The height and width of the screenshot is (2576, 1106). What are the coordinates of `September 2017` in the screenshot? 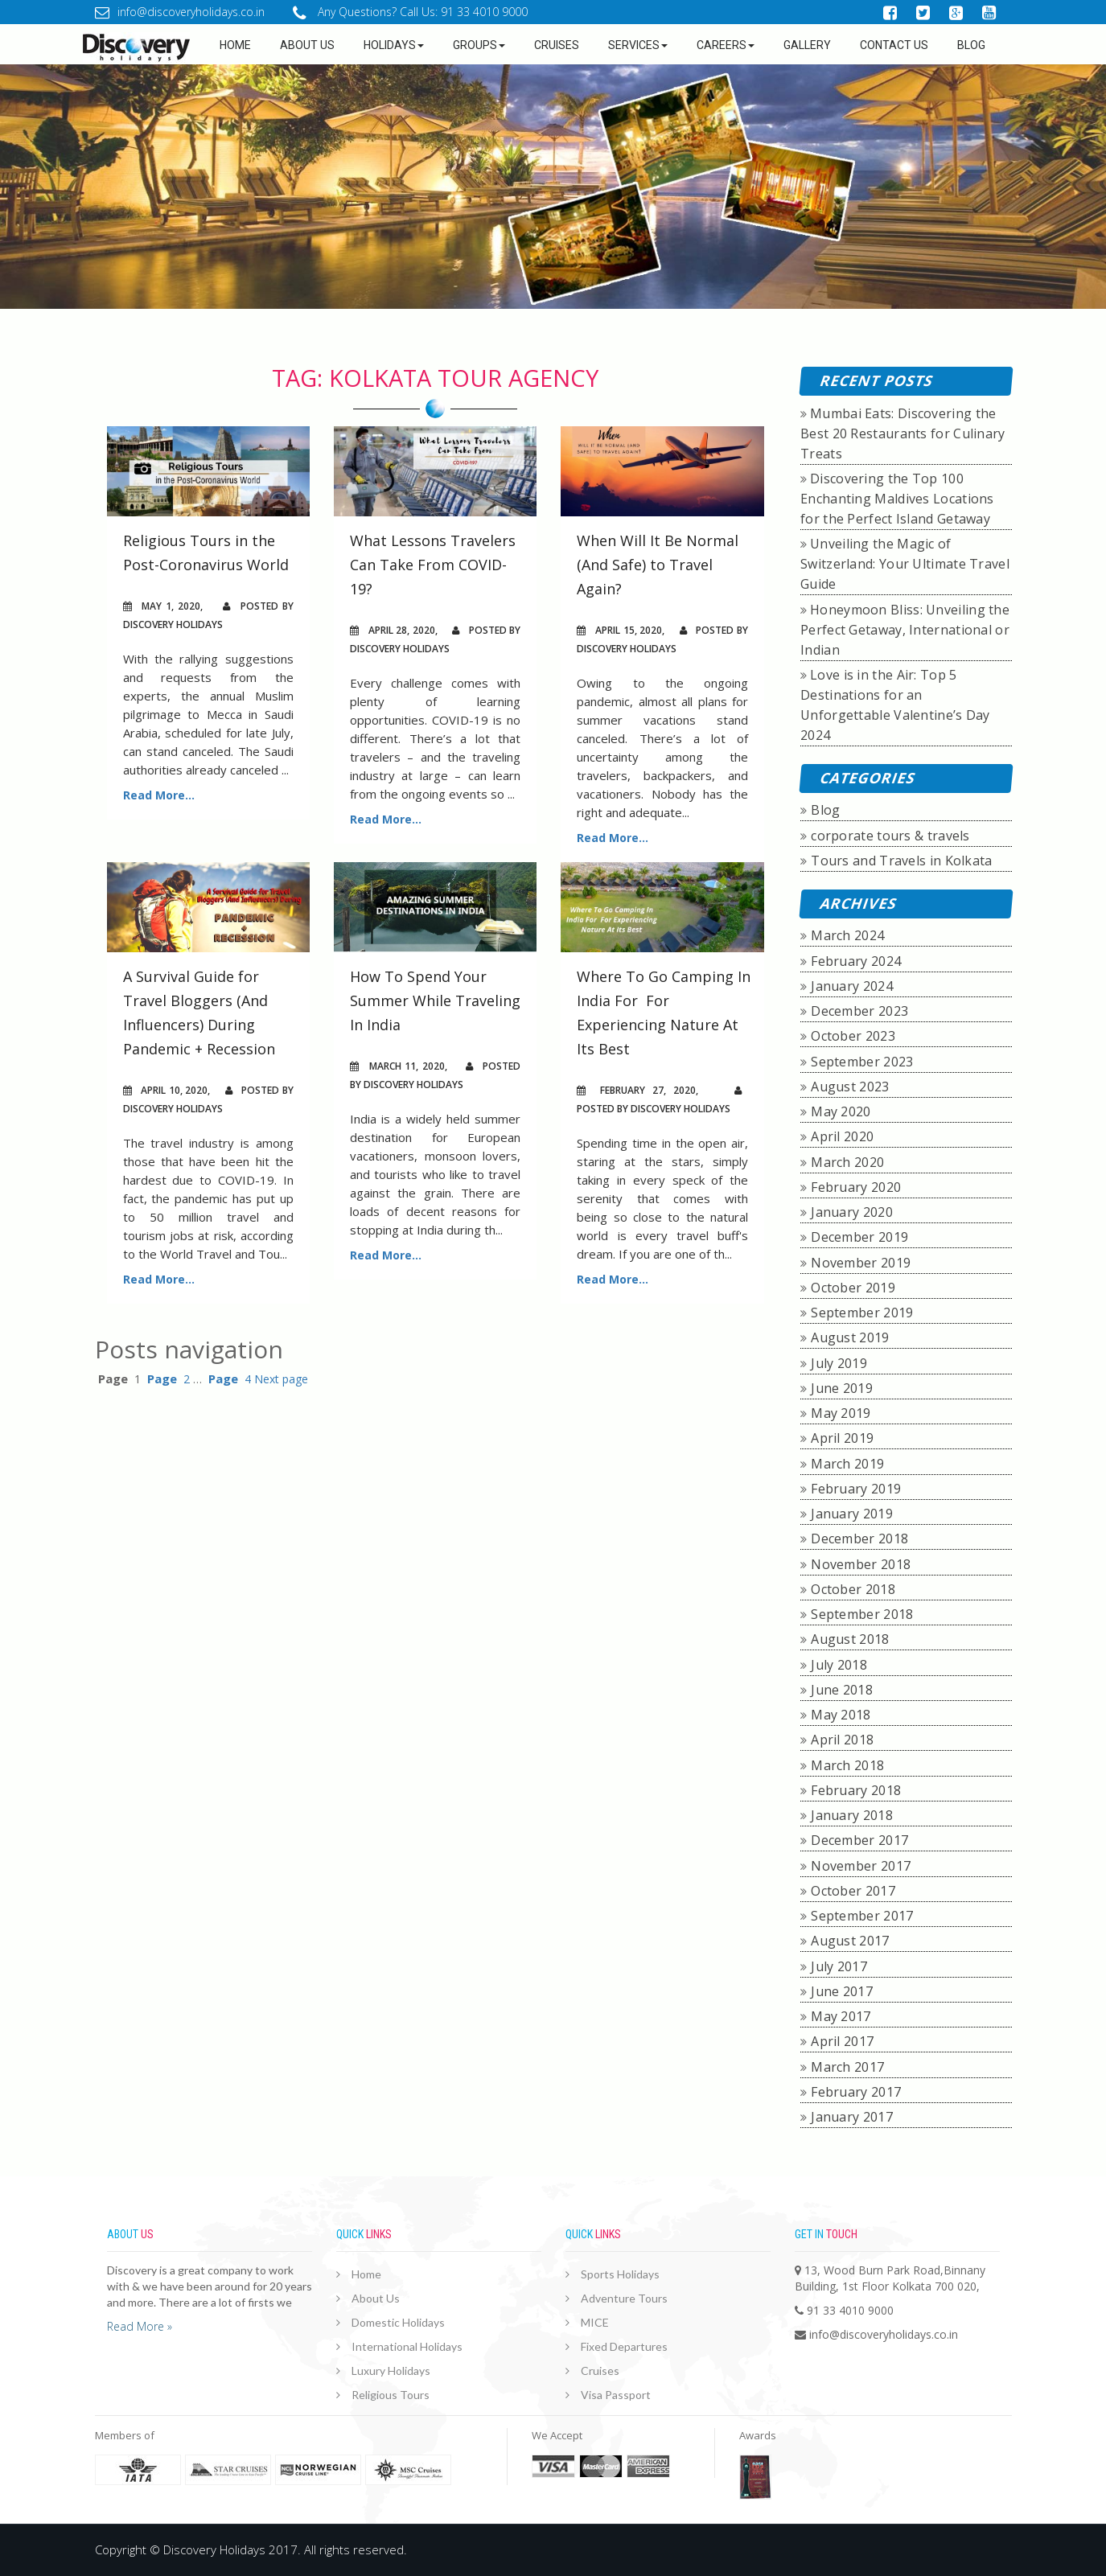 It's located at (862, 1916).